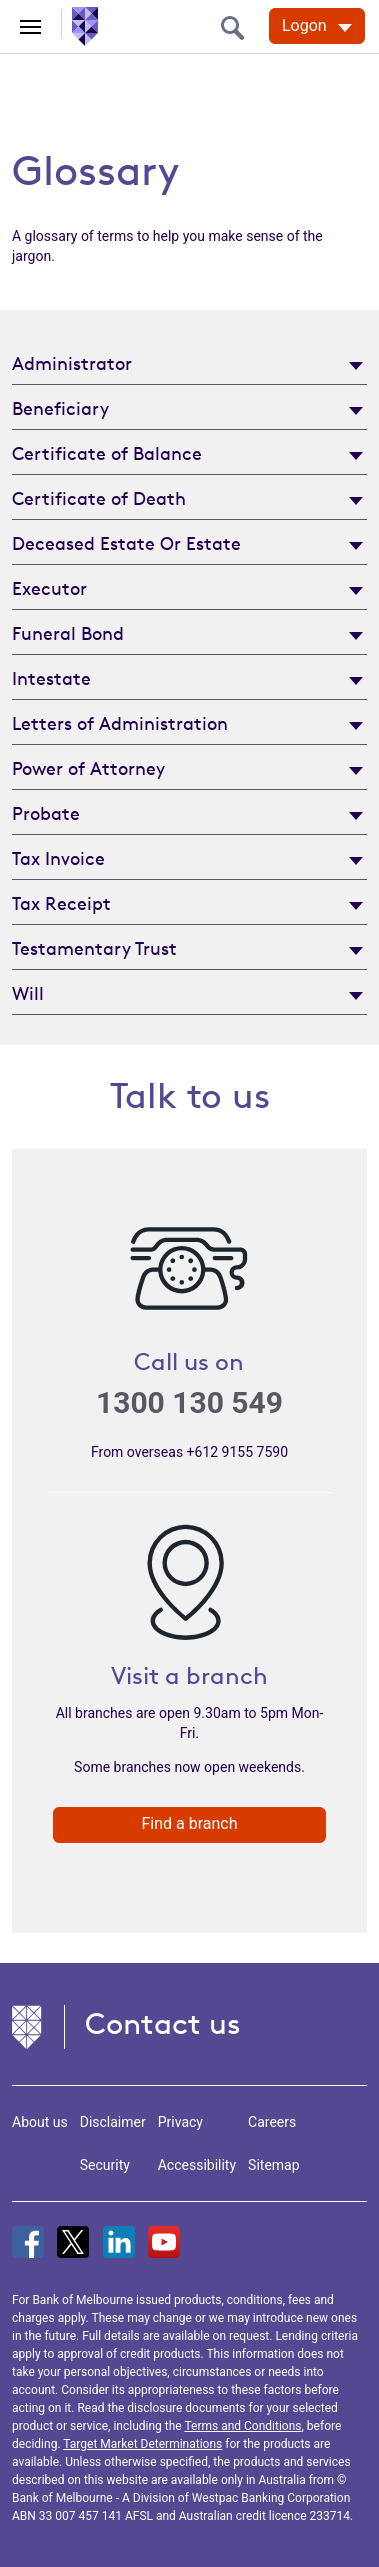 Image resolution: width=379 pixels, height=2567 pixels. Describe the element at coordinates (113, 2122) in the screenshot. I see `Disclaimer` at that location.